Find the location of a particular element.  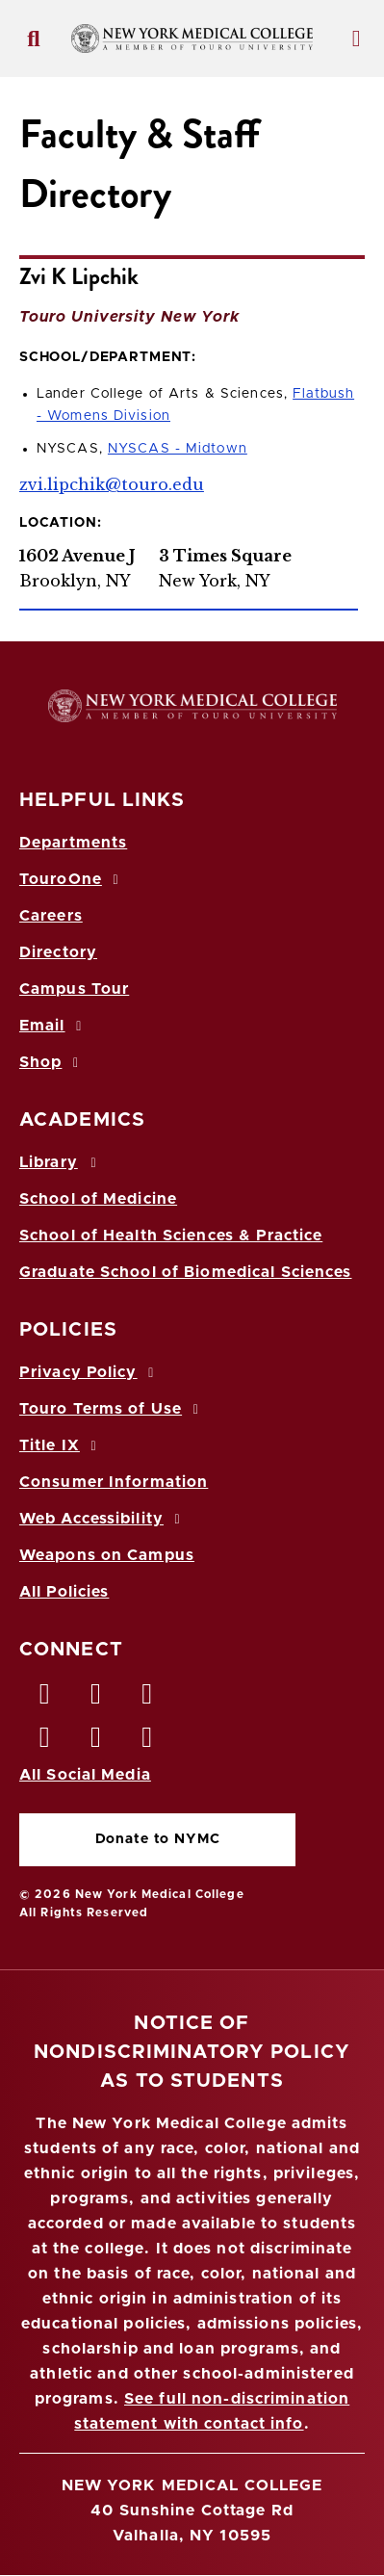

[Flickr opens in new window] is located at coordinates (148, 1742).